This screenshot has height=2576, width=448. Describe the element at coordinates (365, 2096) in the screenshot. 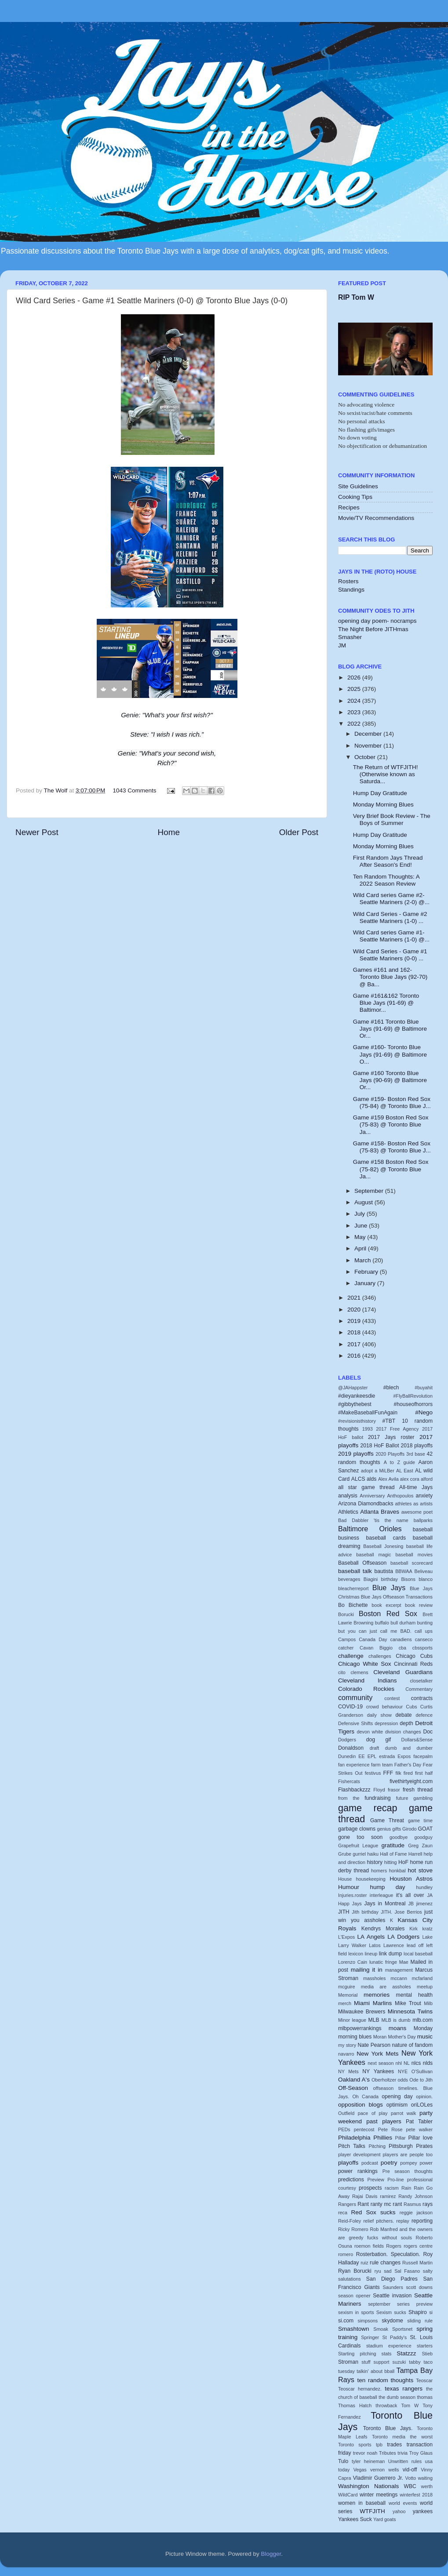

I see `Oh Canada` at that location.